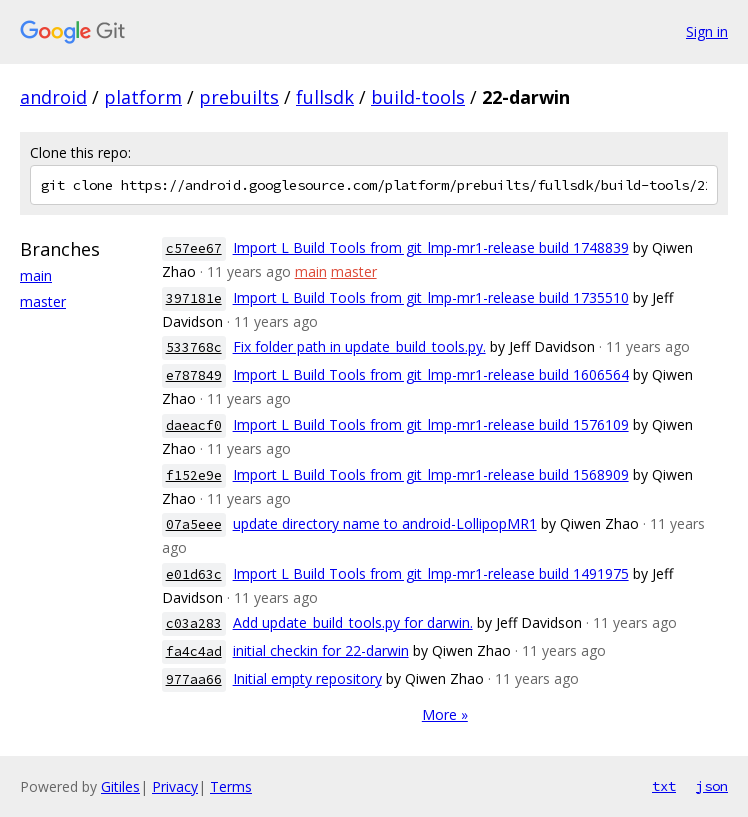  Describe the element at coordinates (707, 31) in the screenshot. I see `Sign in` at that location.